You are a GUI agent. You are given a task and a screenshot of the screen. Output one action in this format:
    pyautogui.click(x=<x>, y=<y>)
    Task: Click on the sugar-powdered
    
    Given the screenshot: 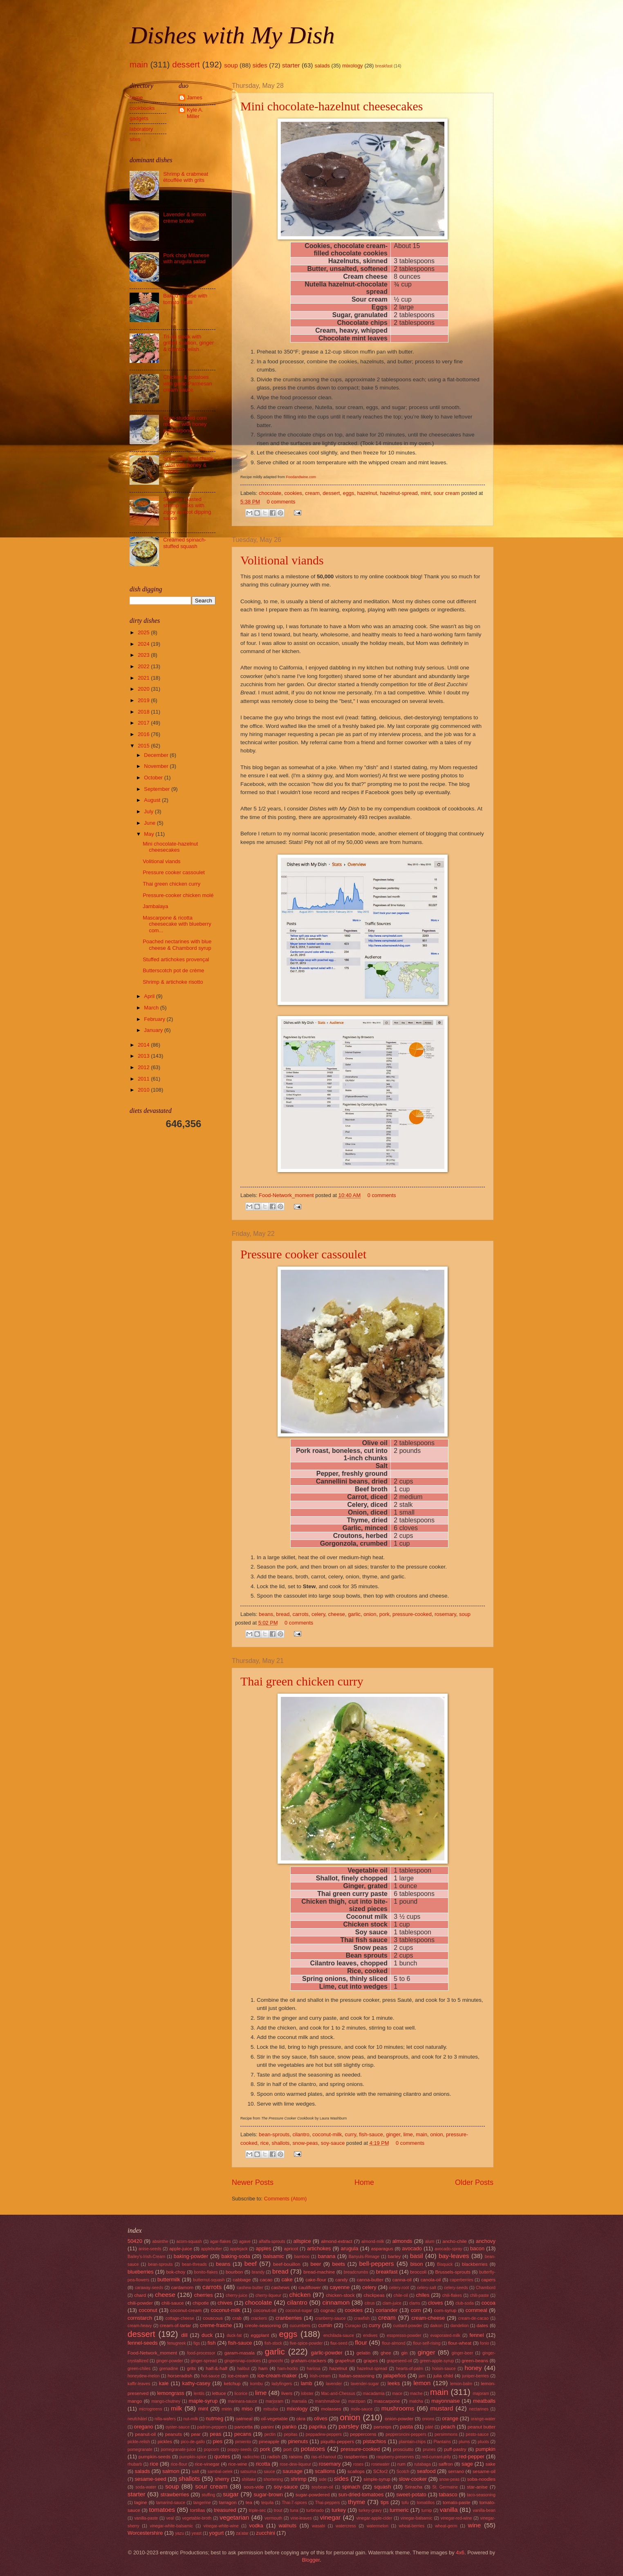 What is the action you would take?
    pyautogui.click(x=313, y=2494)
    